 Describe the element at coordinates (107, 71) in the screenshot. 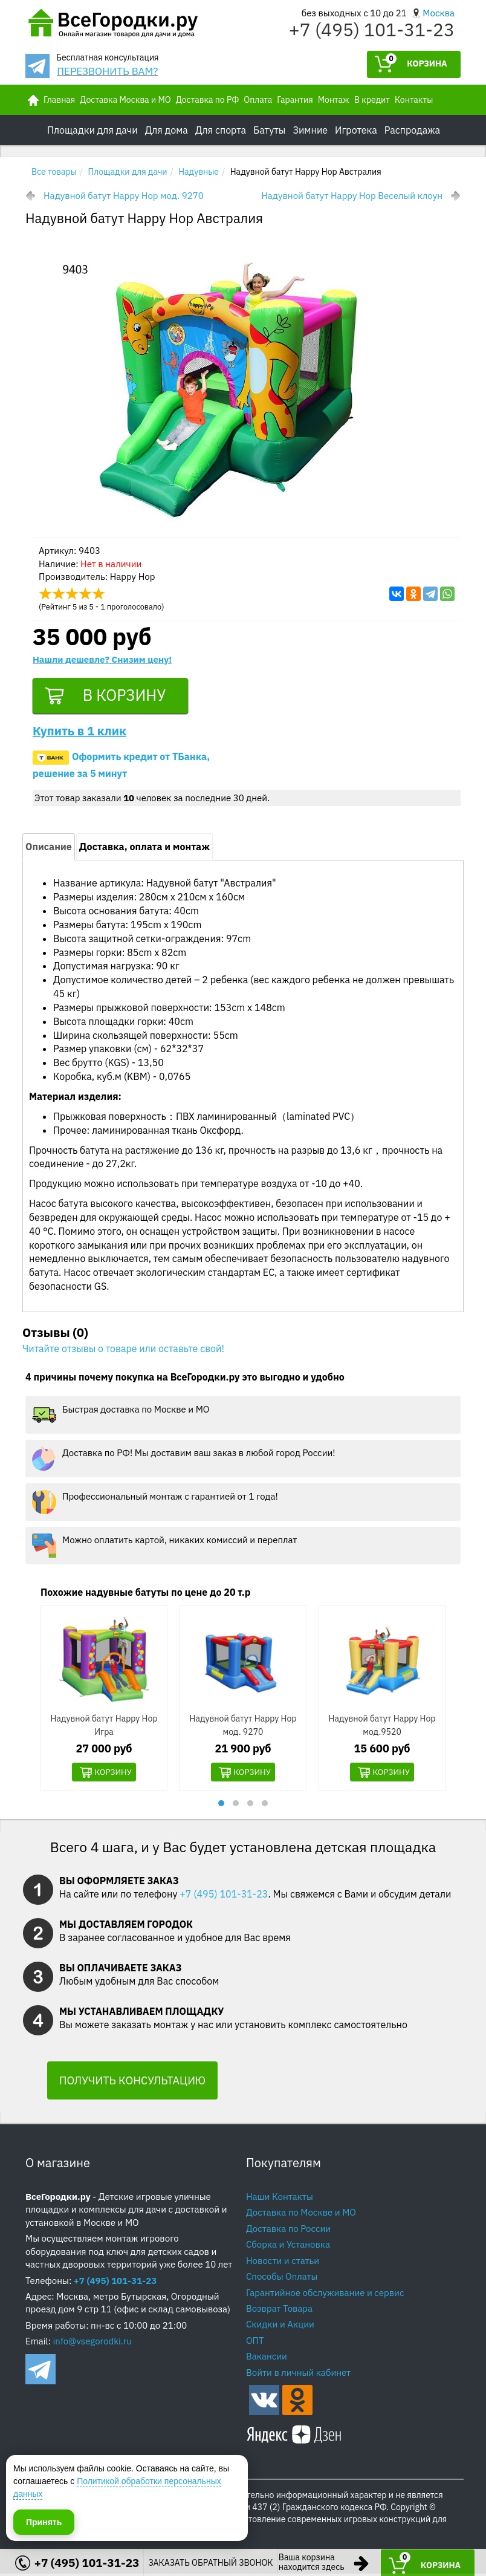

I see `ПЕРЕЗВОНИТЬ ВАМ?` at that location.